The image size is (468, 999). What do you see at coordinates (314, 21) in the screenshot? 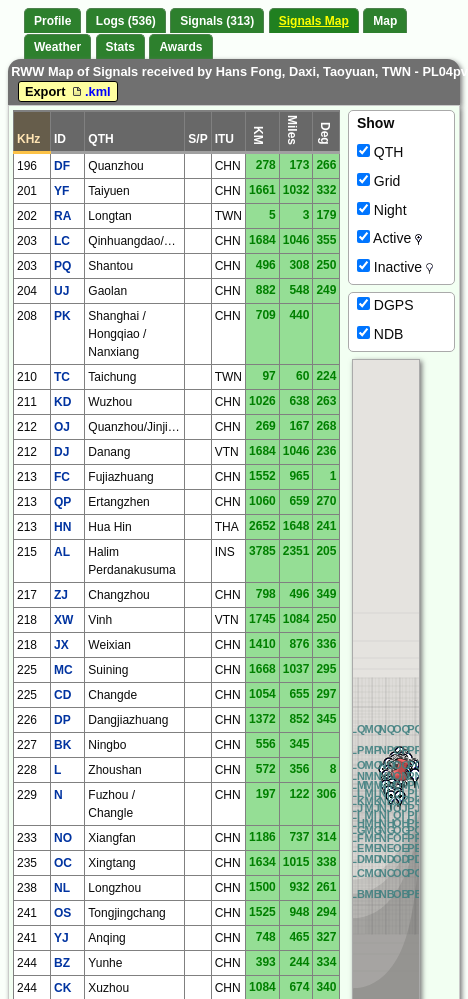
I see `Signals Map` at bounding box center [314, 21].